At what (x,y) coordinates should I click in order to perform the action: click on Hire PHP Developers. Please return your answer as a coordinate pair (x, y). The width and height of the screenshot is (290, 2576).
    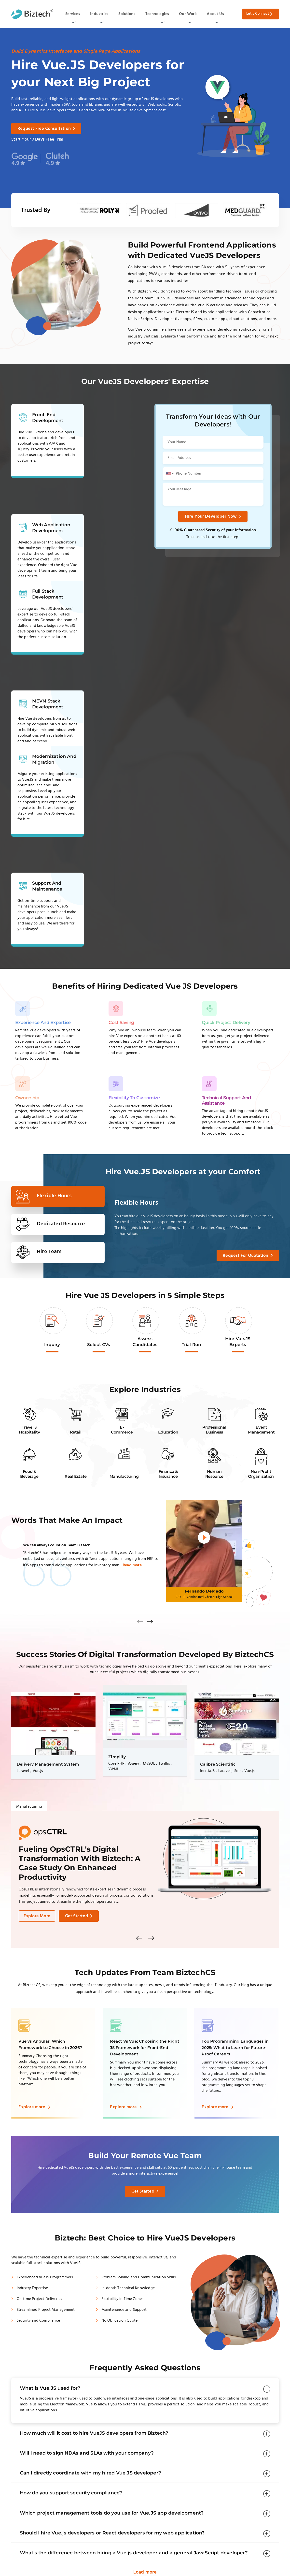
    Looking at the image, I should click on (250, 2537).